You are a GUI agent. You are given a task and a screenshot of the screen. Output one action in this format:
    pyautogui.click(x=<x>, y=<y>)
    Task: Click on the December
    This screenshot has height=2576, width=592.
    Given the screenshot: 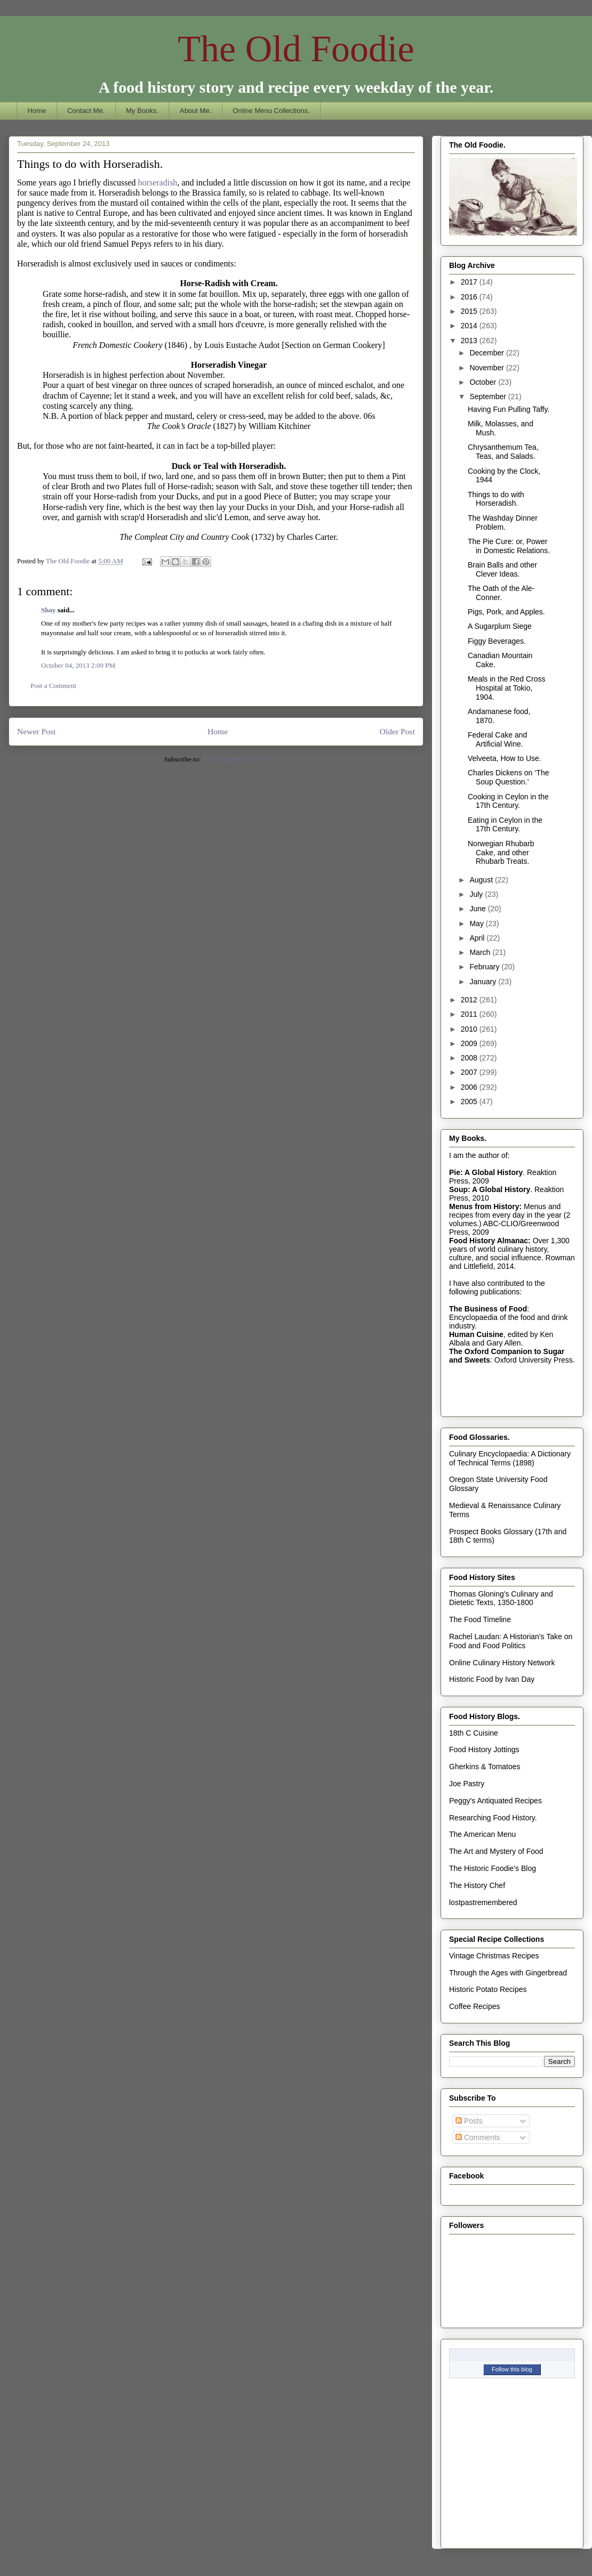 What is the action you would take?
    pyautogui.click(x=487, y=353)
    